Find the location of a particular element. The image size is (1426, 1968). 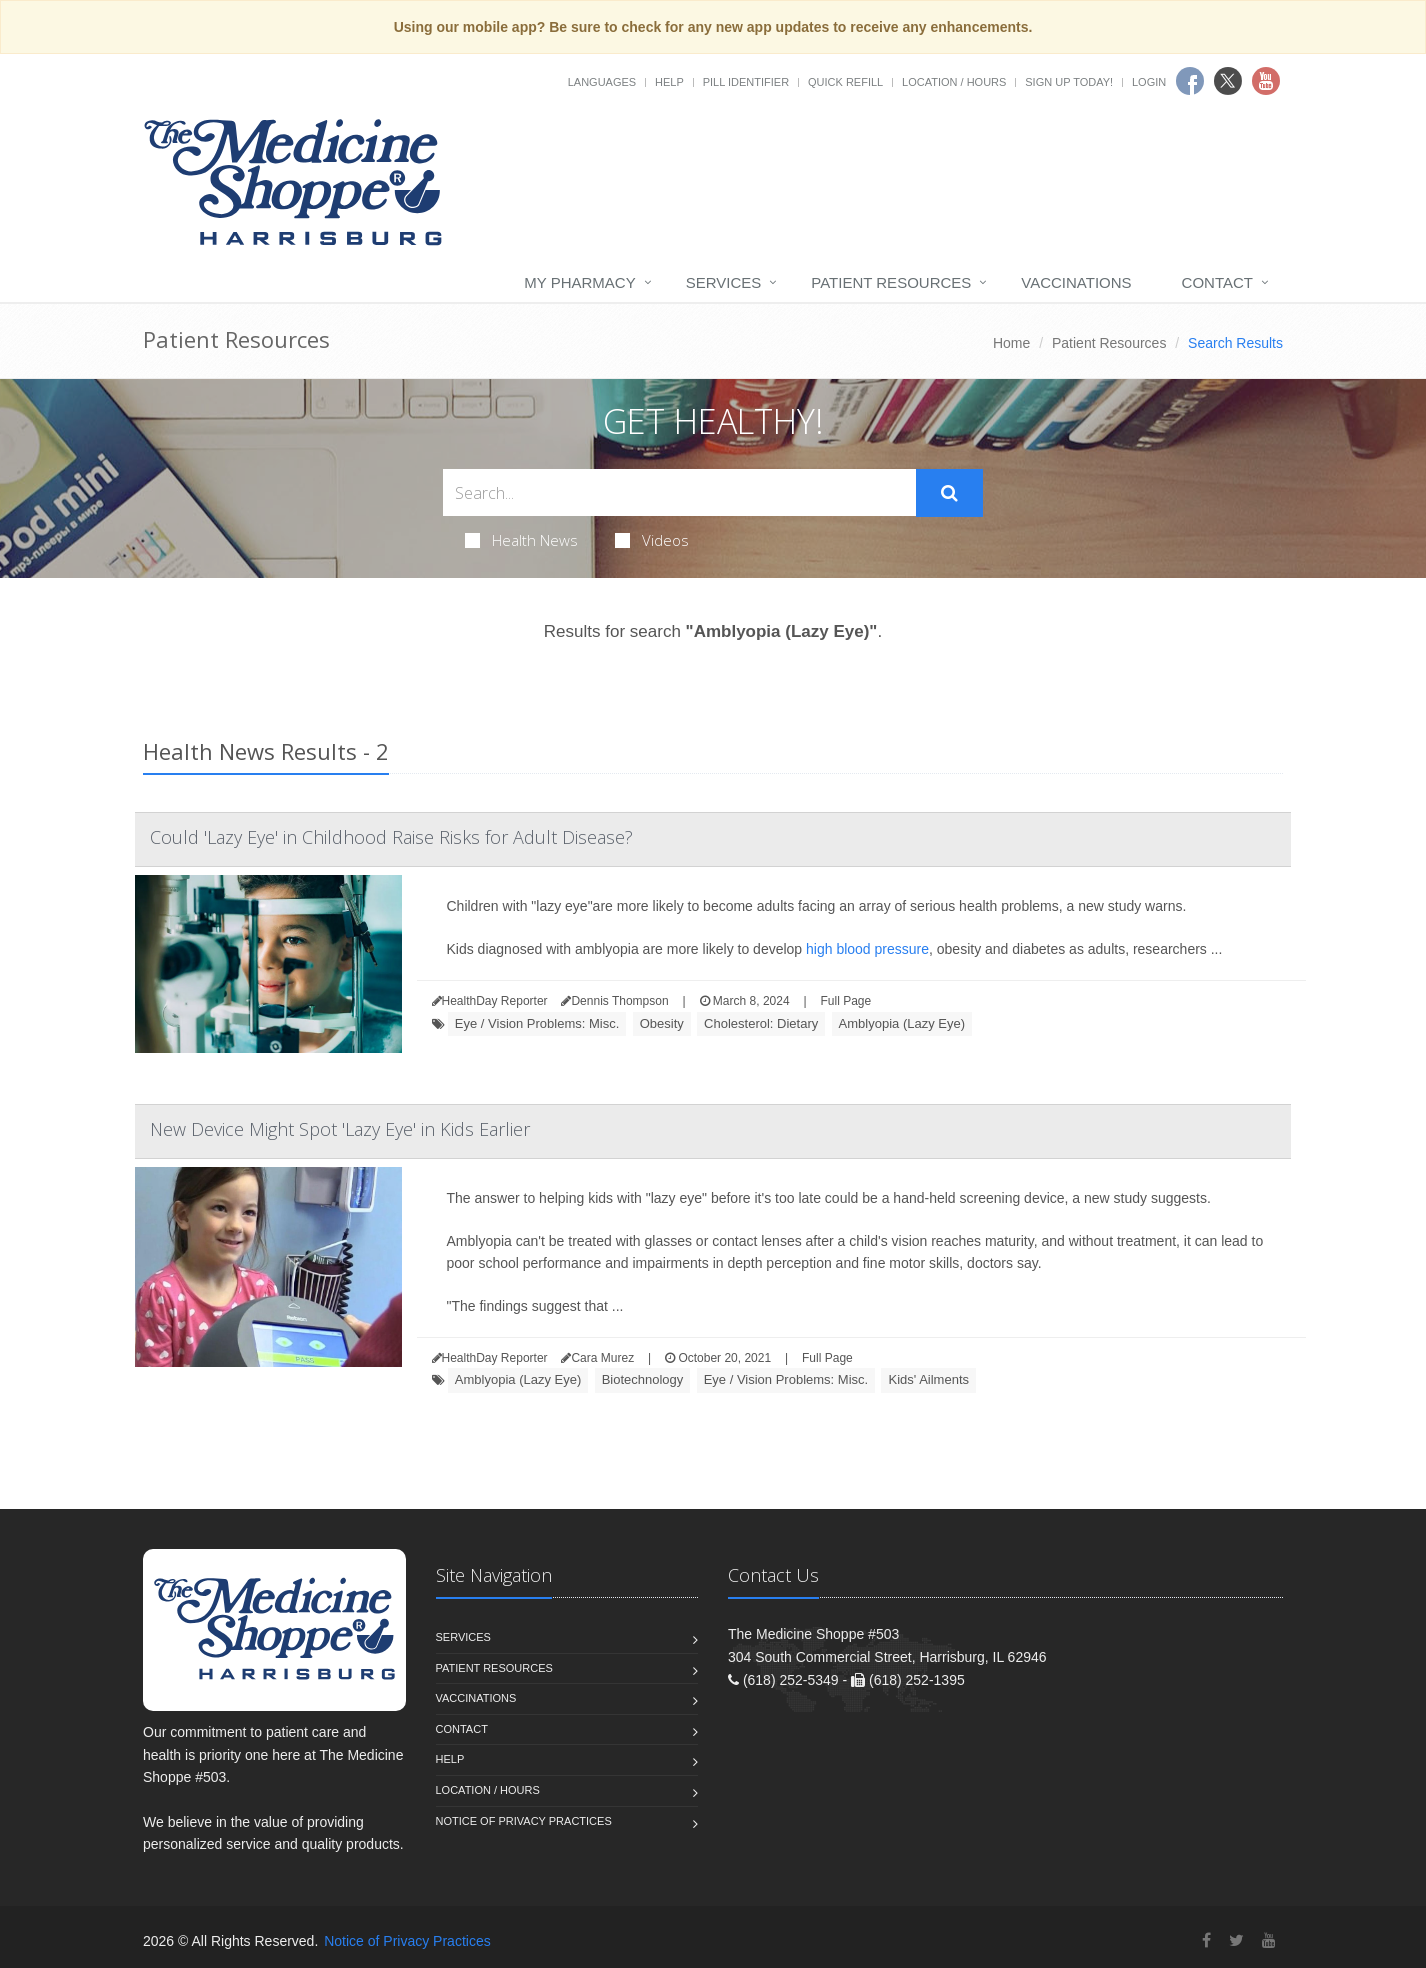

Videos is located at coordinates (652, 540).